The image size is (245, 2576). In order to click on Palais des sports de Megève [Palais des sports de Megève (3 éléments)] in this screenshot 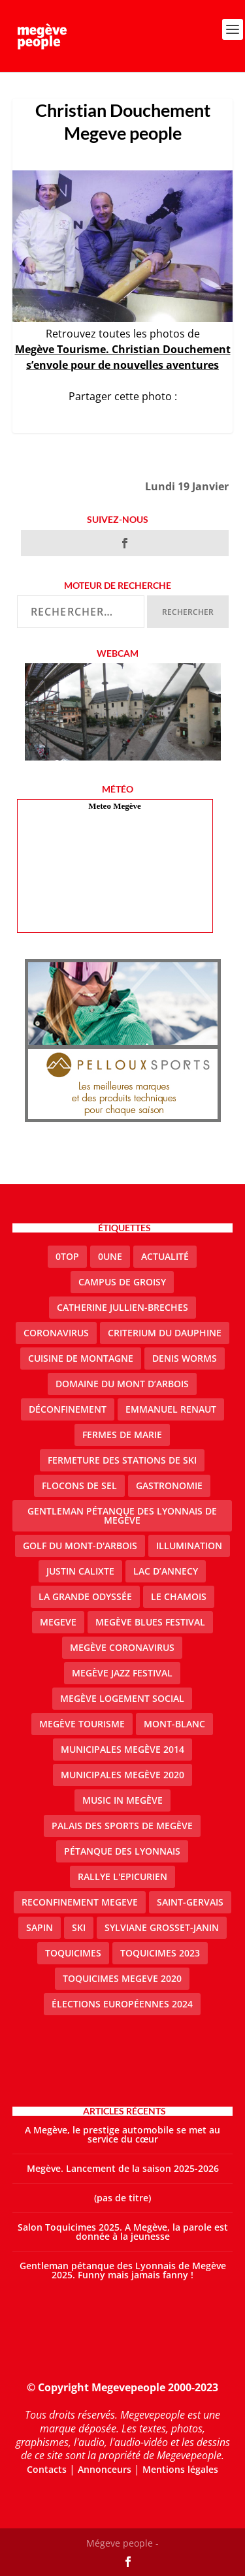, I will do `click(122, 1825)`.